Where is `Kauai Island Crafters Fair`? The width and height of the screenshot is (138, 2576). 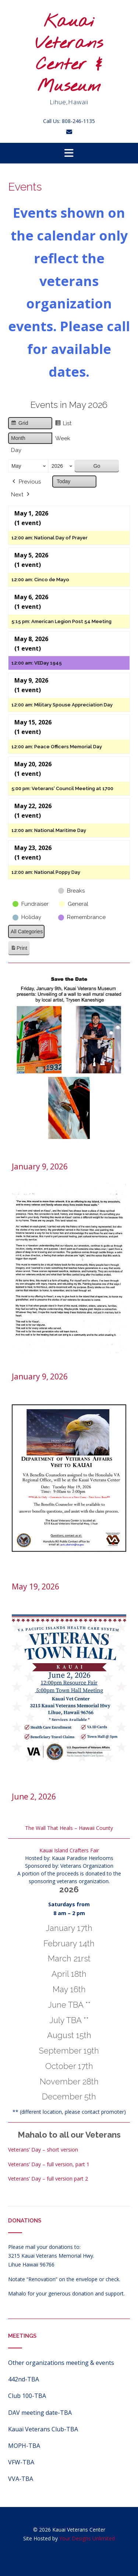 Kauai Island Crafters Fair is located at coordinates (69, 1850).